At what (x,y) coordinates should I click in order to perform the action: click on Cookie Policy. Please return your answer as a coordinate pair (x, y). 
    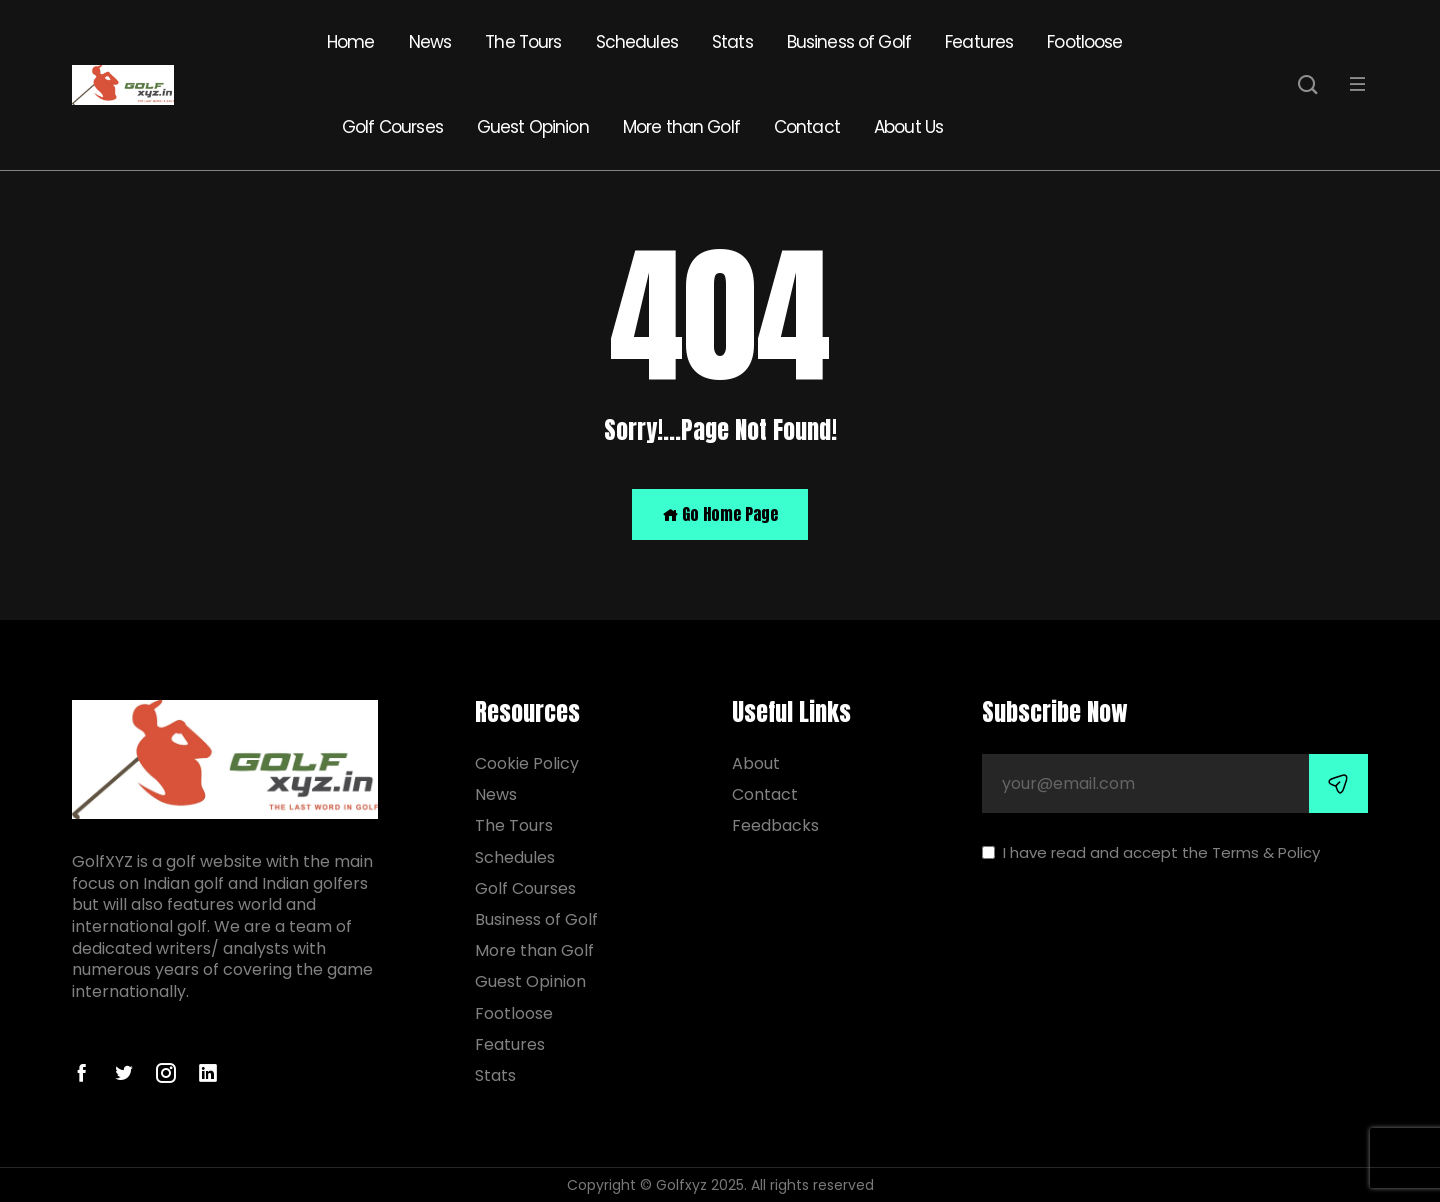
    Looking at the image, I should click on (527, 763).